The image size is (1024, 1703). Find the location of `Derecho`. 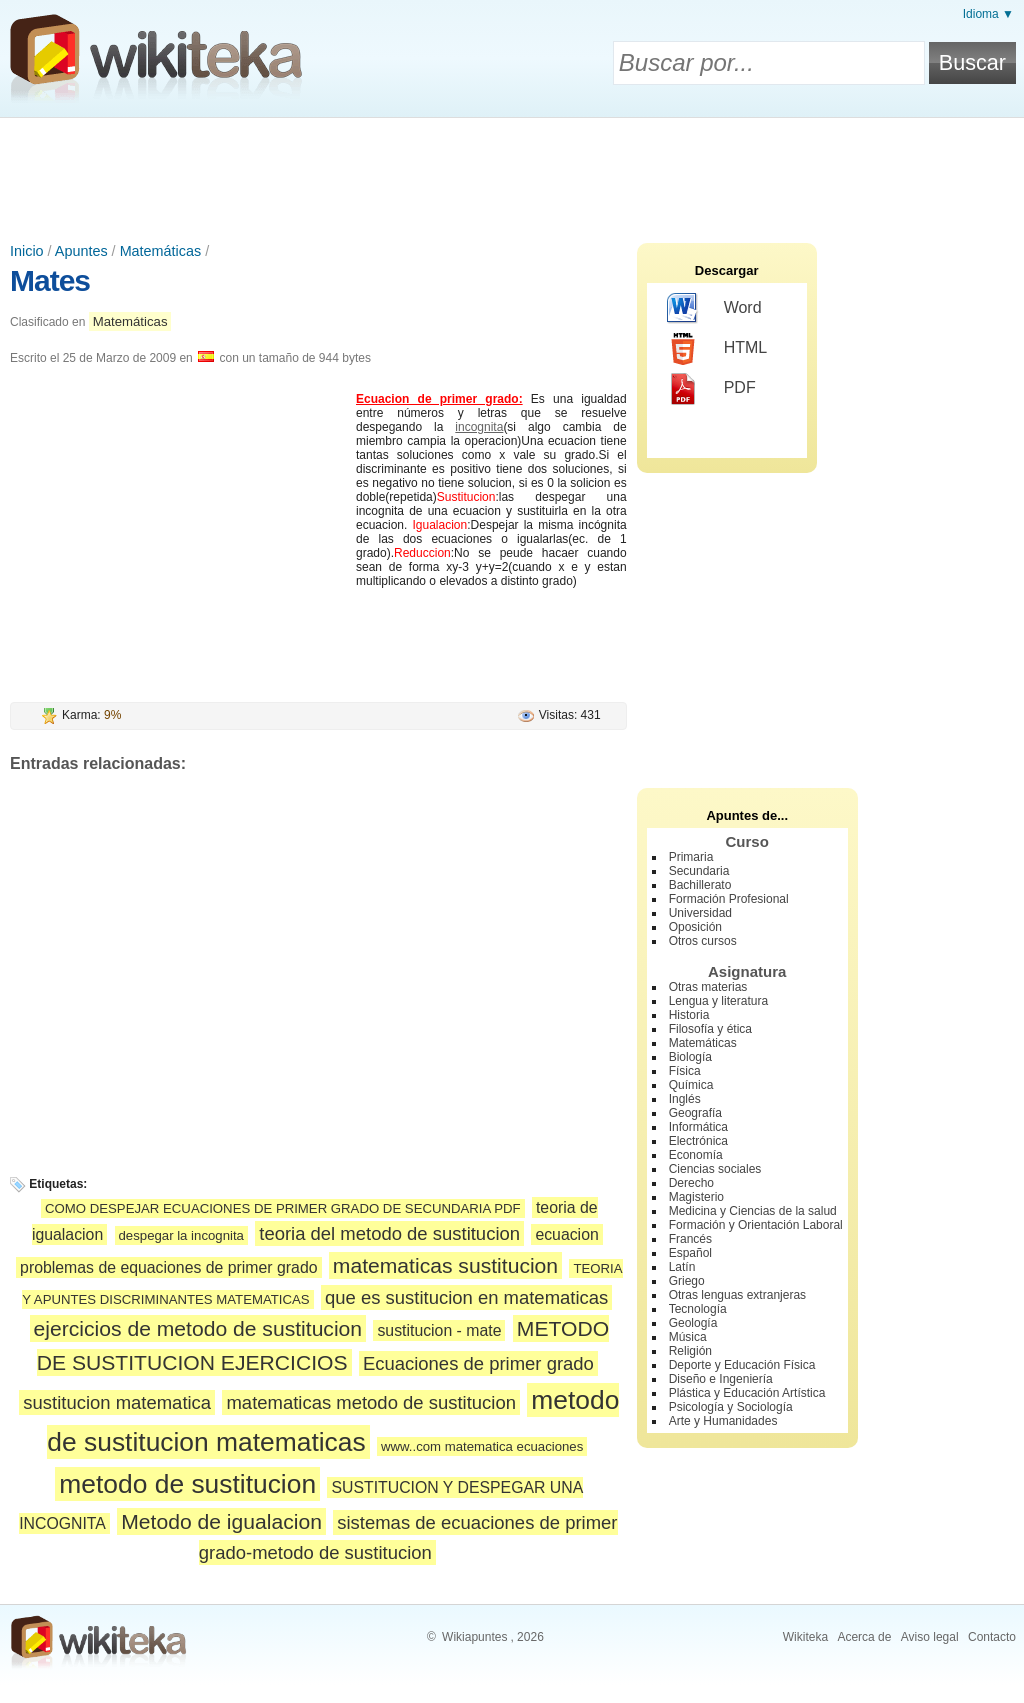

Derecho is located at coordinates (691, 1183).